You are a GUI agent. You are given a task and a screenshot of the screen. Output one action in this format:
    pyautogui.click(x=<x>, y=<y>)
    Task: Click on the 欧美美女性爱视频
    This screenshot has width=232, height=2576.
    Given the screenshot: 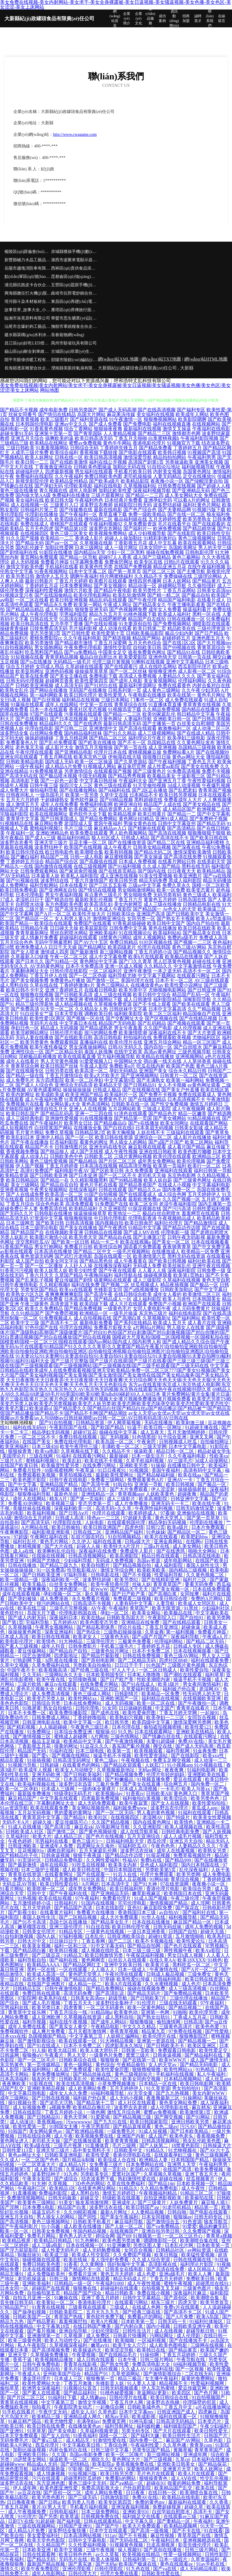 What is the action you would take?
    pyautogui.click(x=212, y=1817)
    